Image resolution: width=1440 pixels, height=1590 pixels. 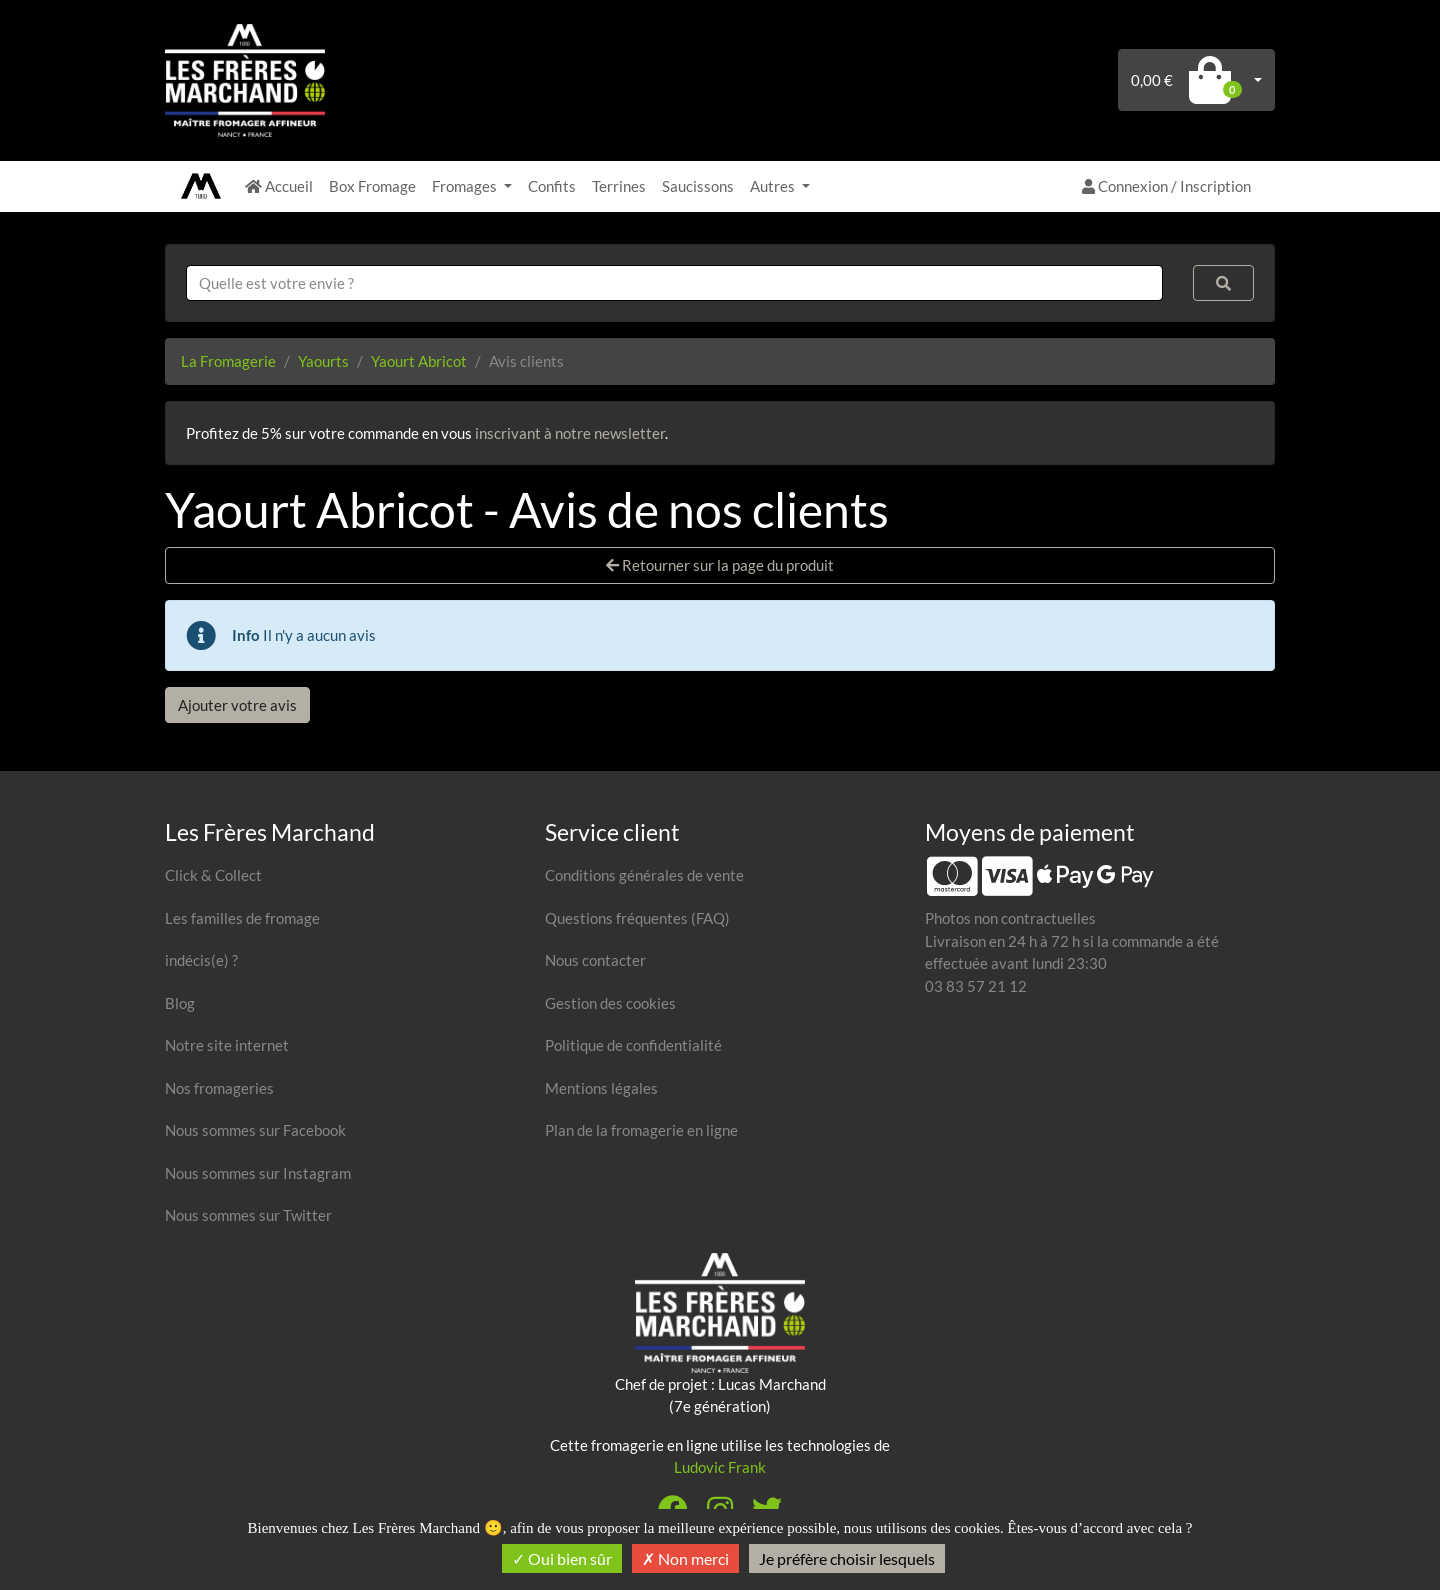 What do you see at coordinates (248, 1215) in the screenshot?
I see `Nous sommes sur Twitter` at bounding box center [248, 1215].